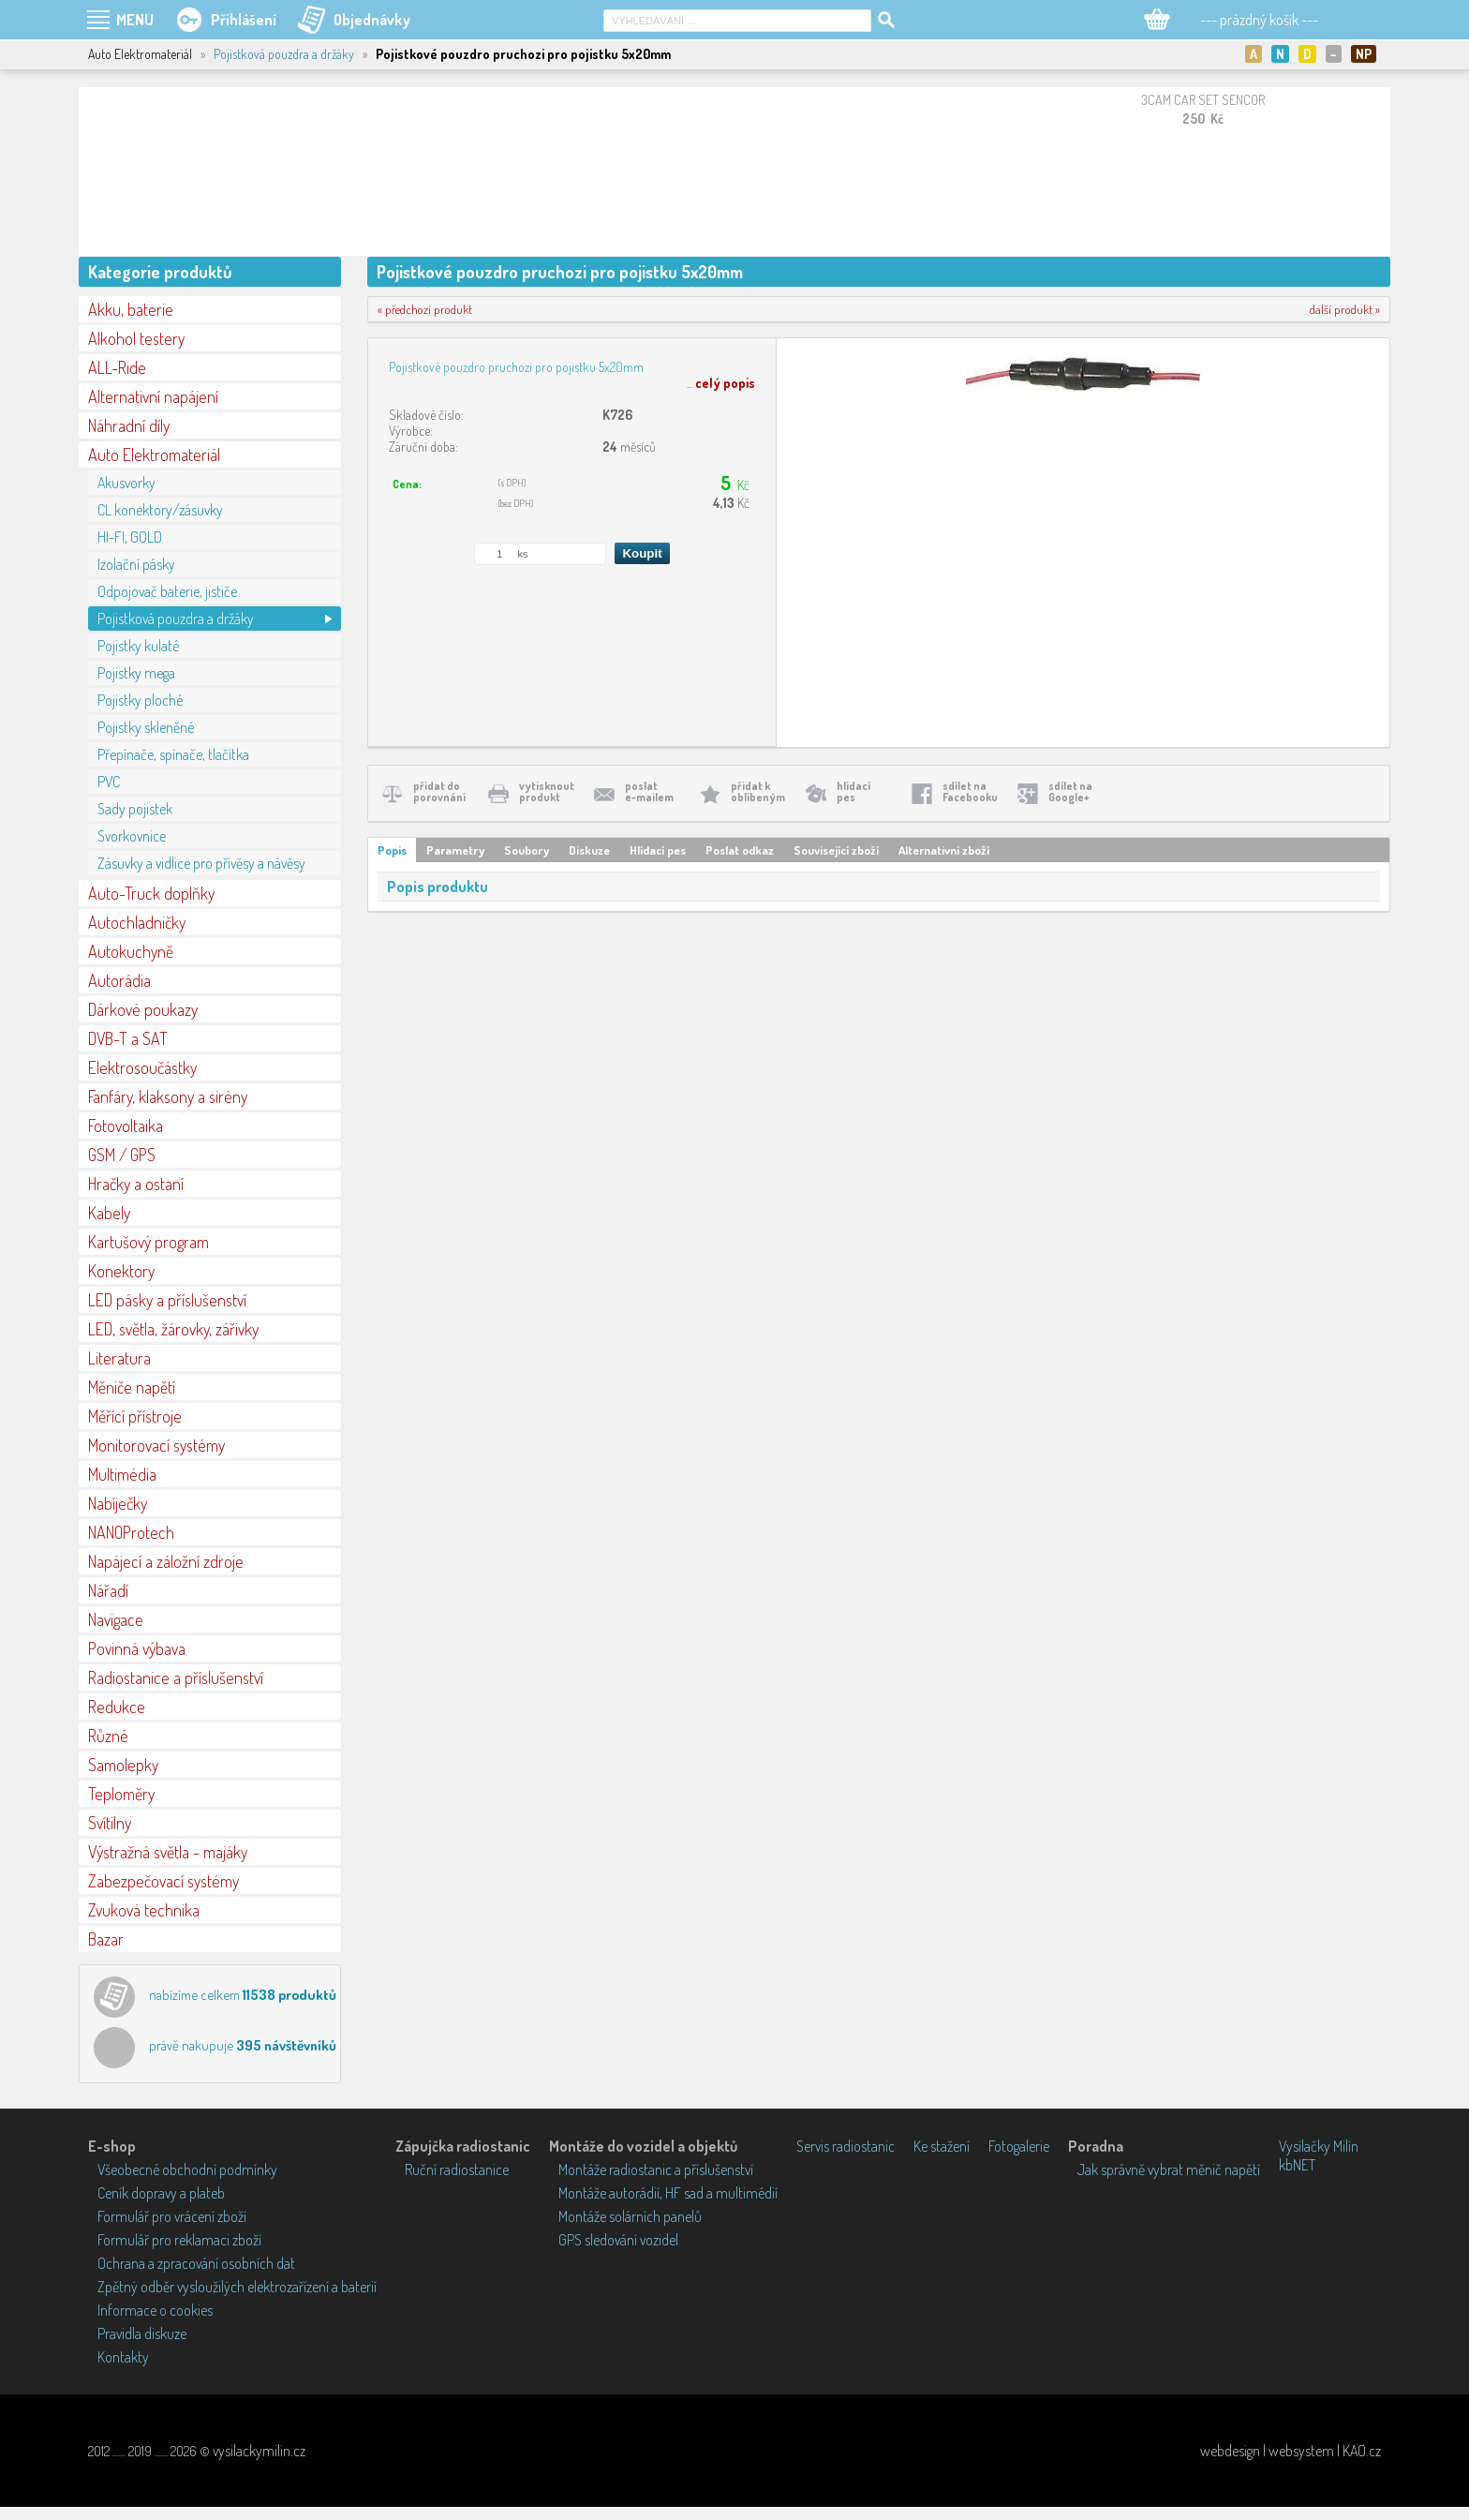 The image size is (1469, 2520). Describe the element at coordinates (121, 1270) in the screenshot. I see `Konektory` at that location.